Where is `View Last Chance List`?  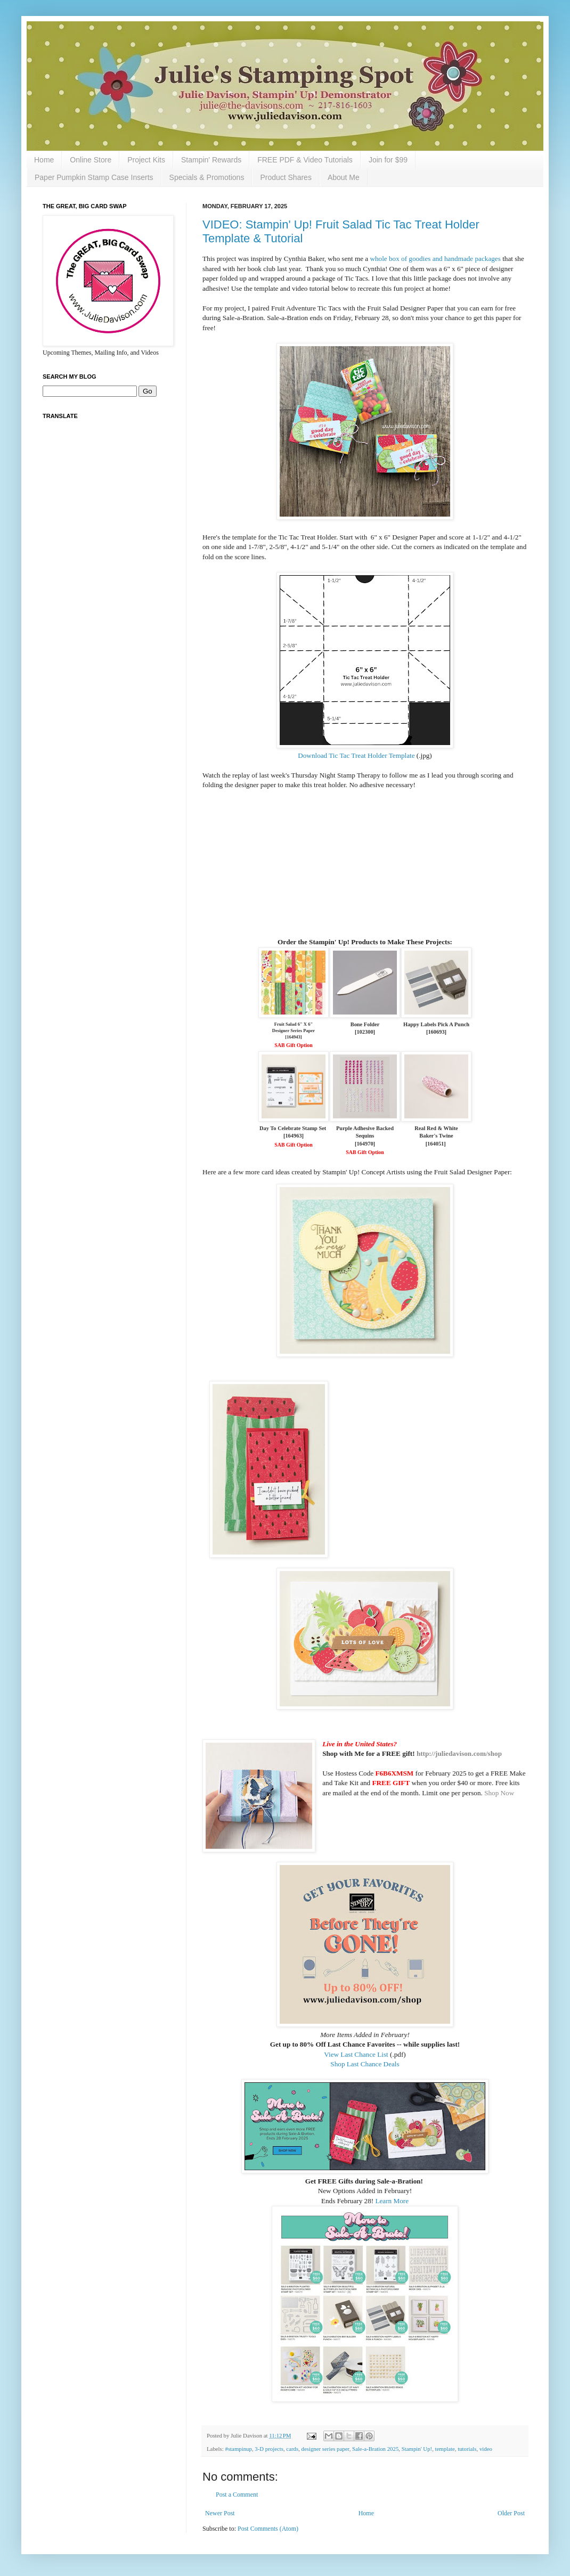
View Last Chance List is located at coordinates (356, 2054).